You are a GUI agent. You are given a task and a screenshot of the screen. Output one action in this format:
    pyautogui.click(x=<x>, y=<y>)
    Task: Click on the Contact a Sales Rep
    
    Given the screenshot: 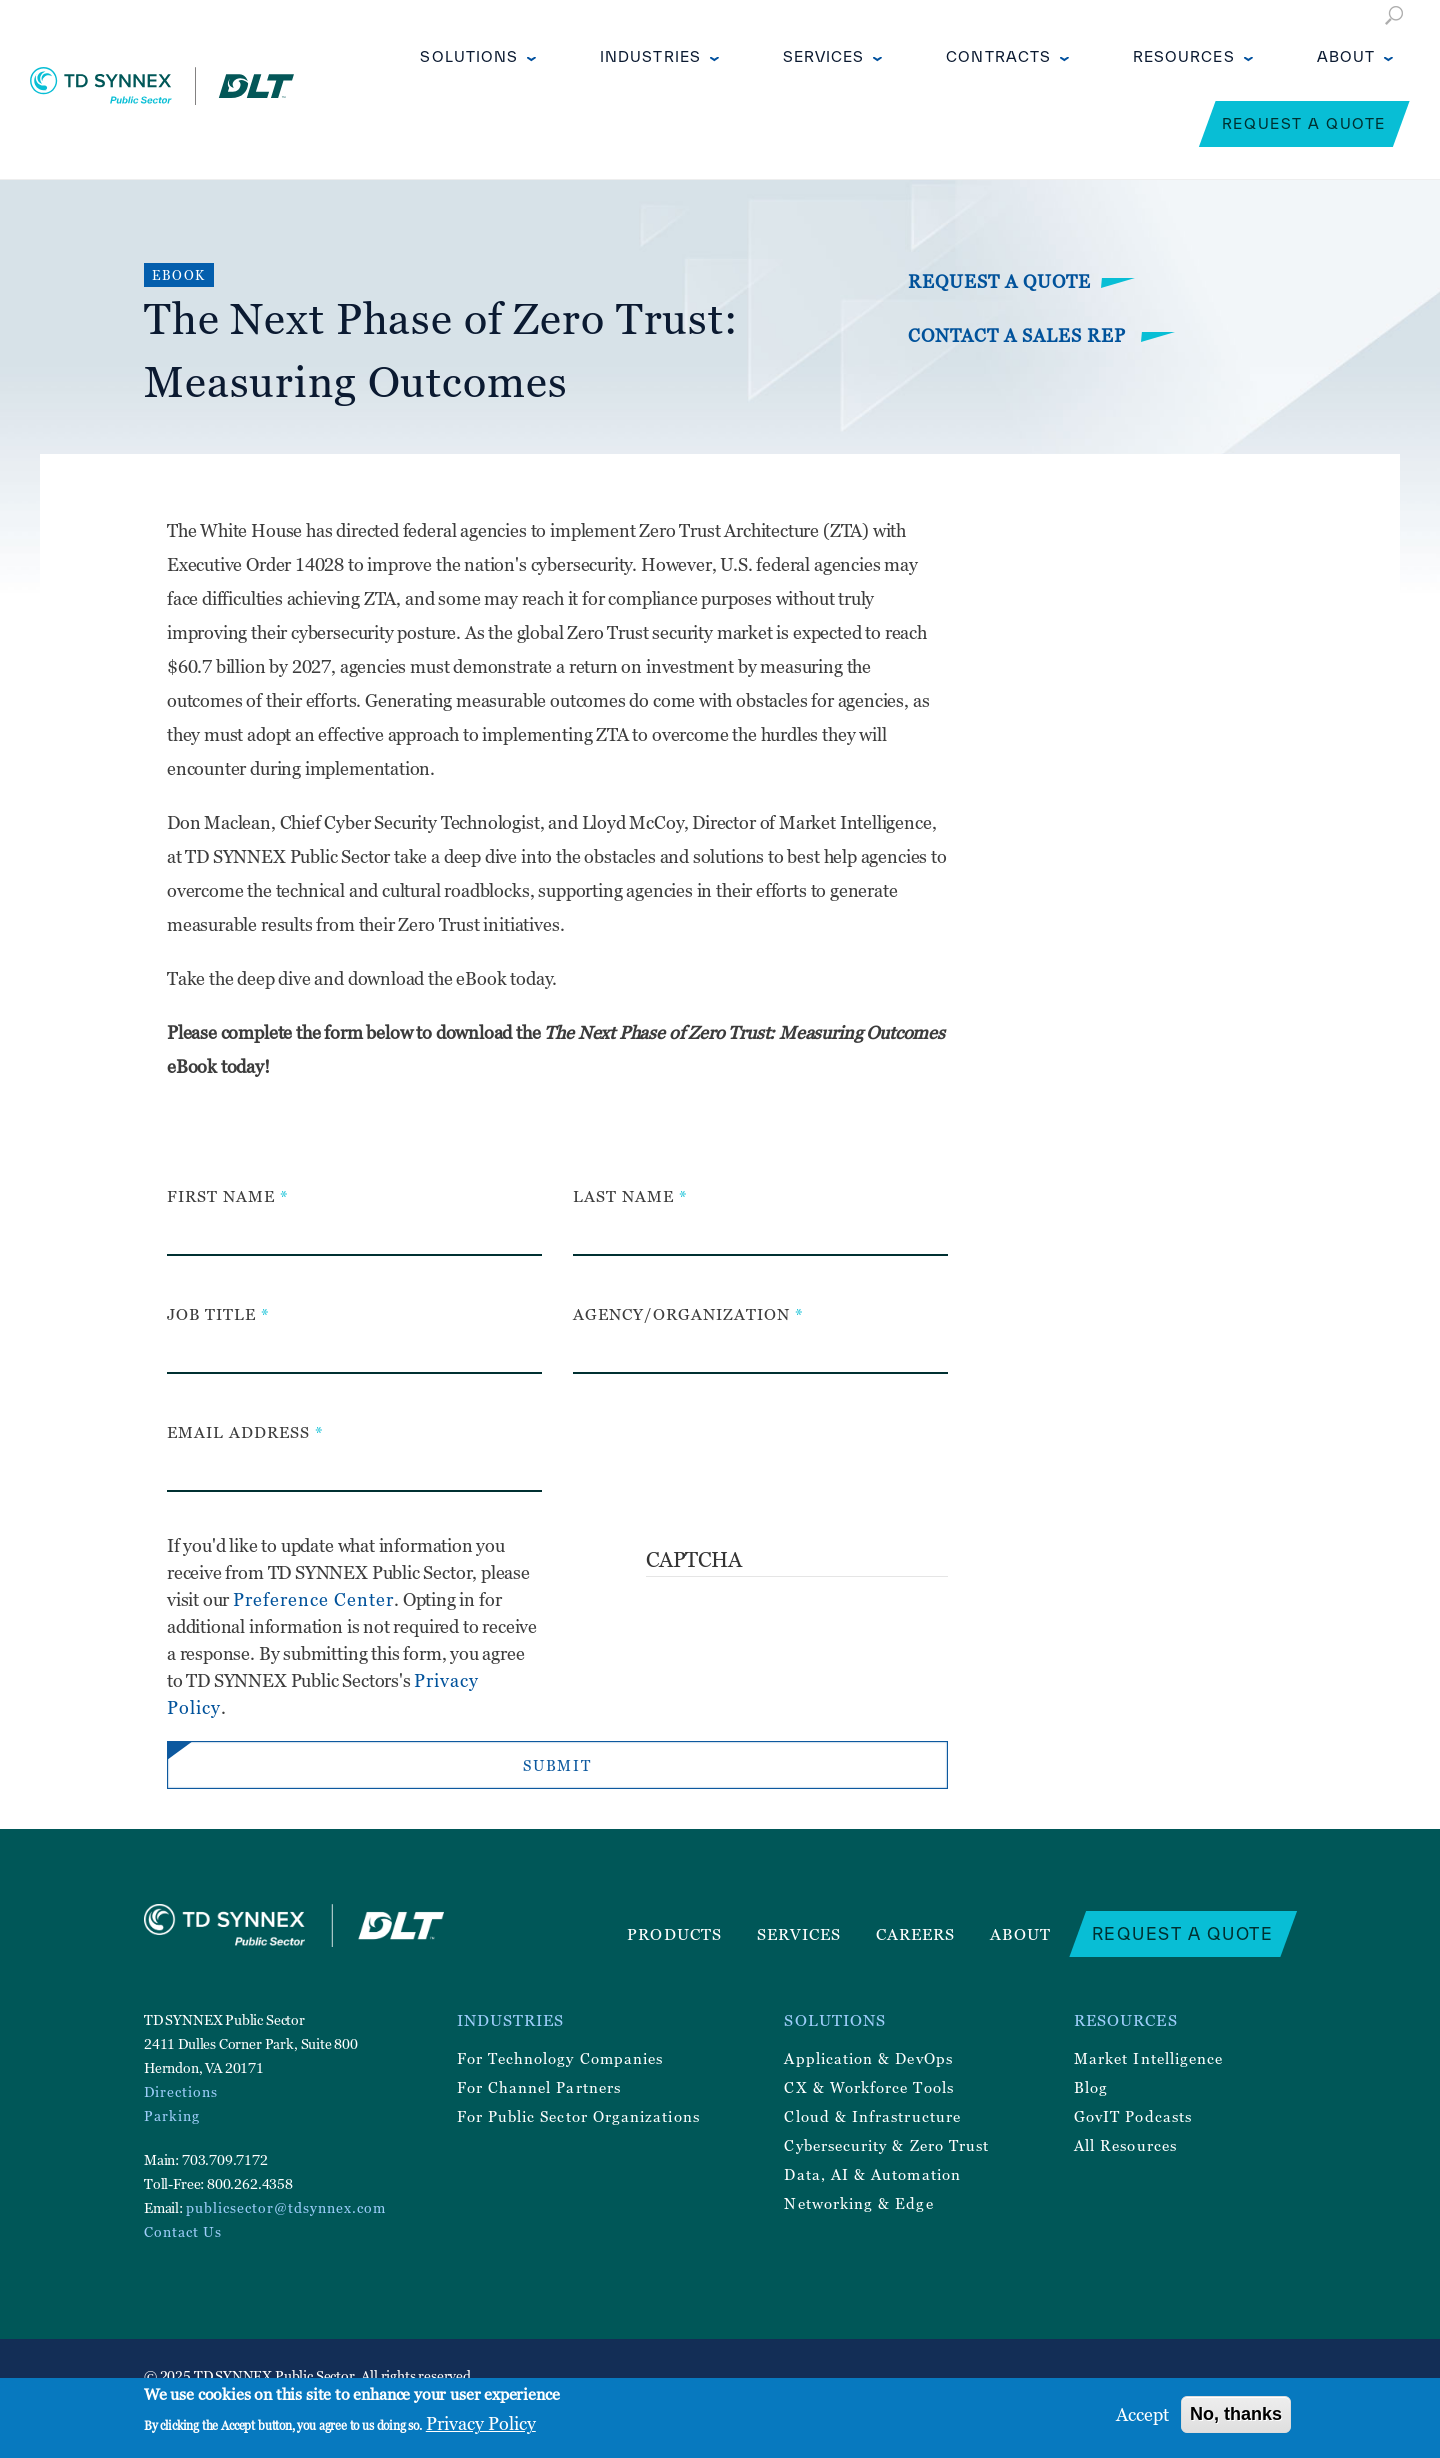 What is the action you would take?
    pyautogui.click(x=1019, y=335)
    